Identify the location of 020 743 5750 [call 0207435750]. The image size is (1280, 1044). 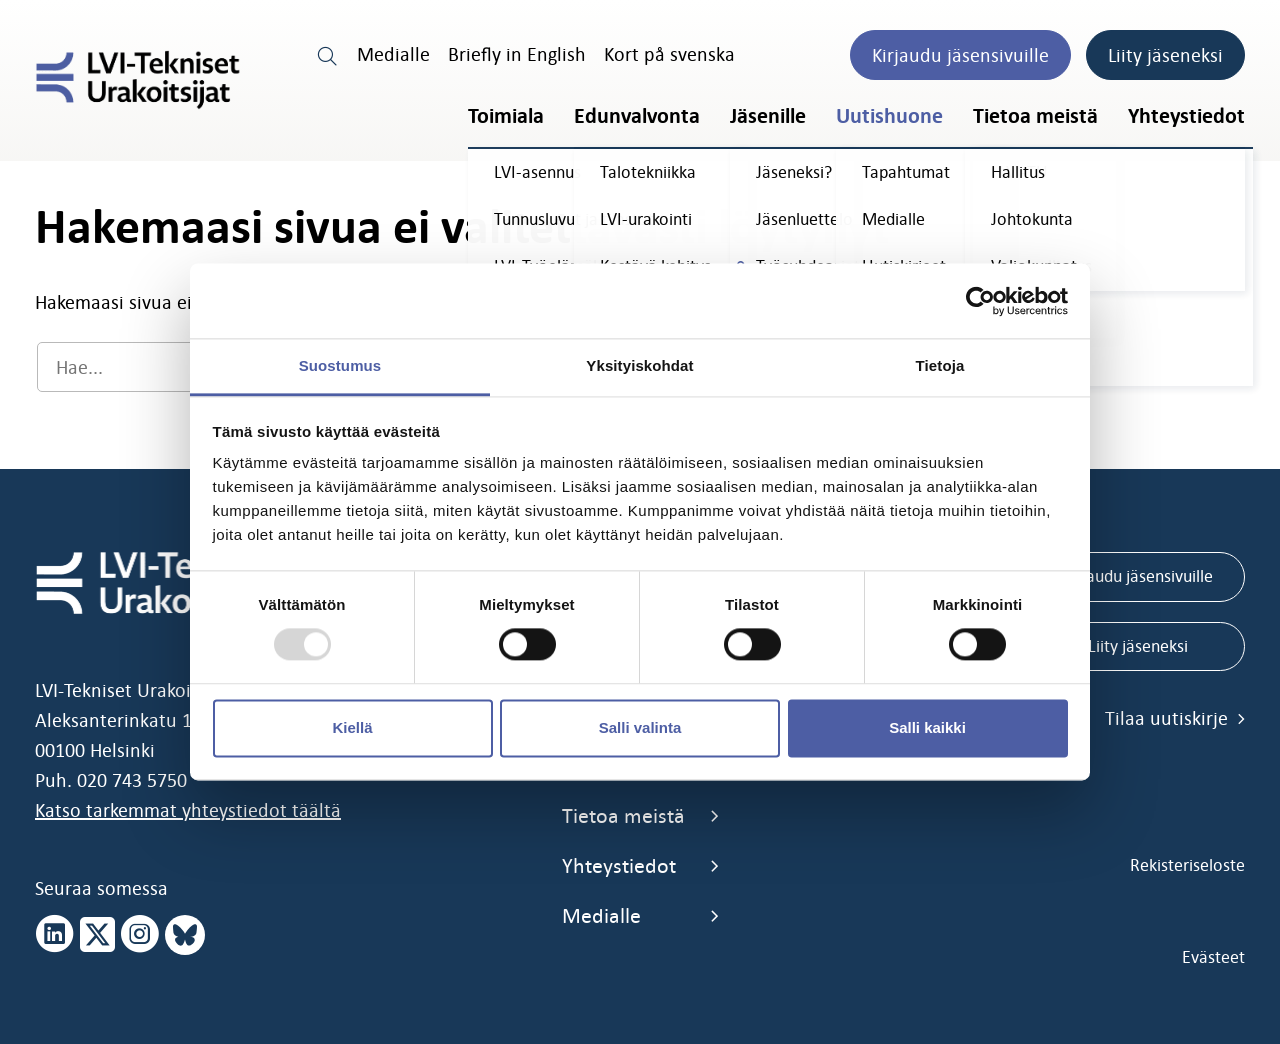
(132, 780).